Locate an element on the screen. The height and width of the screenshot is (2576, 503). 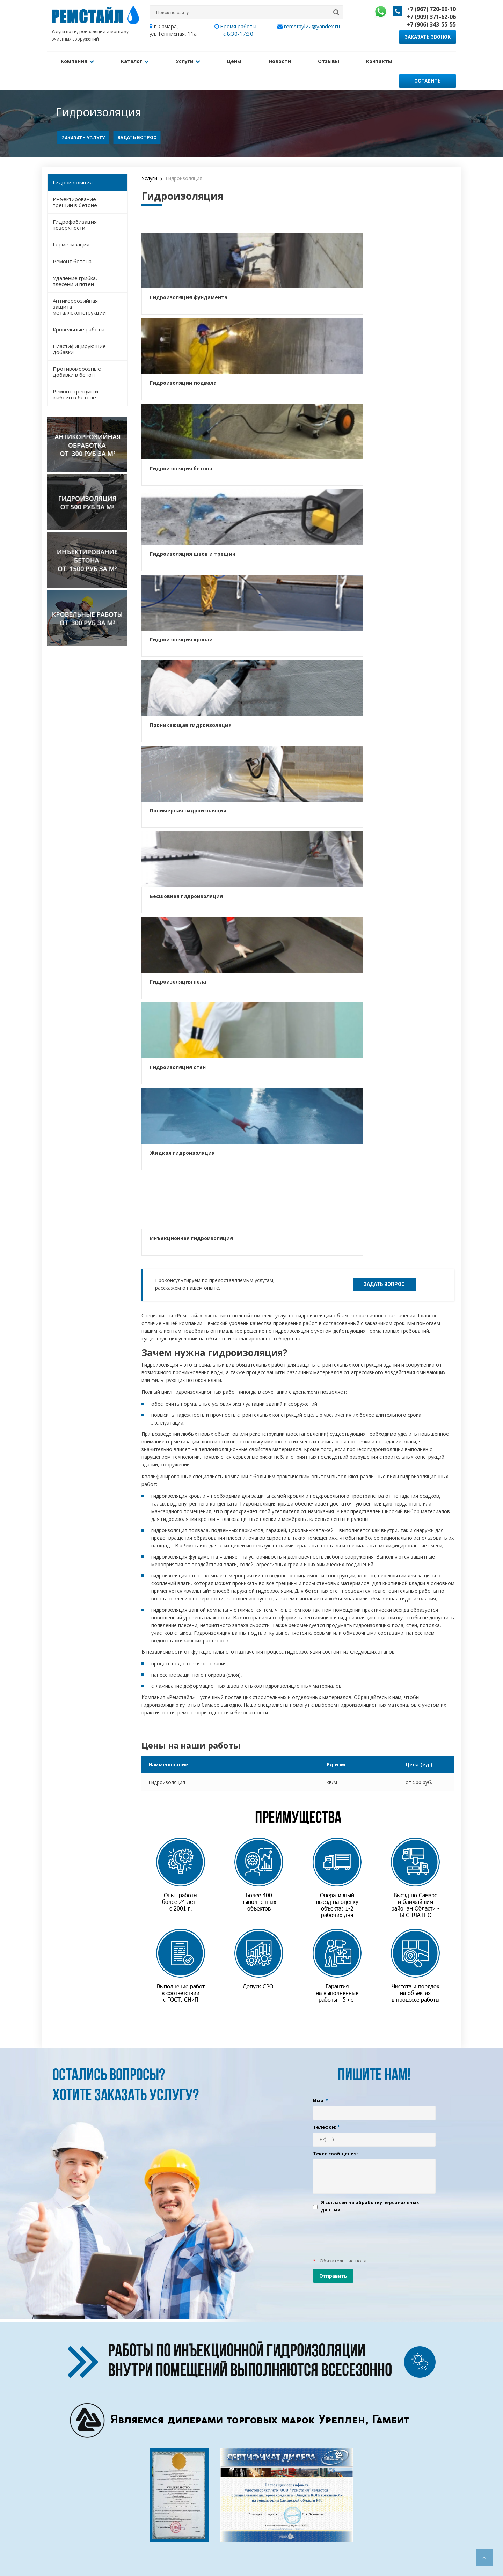
Компания is located at coordinates (74, 59).